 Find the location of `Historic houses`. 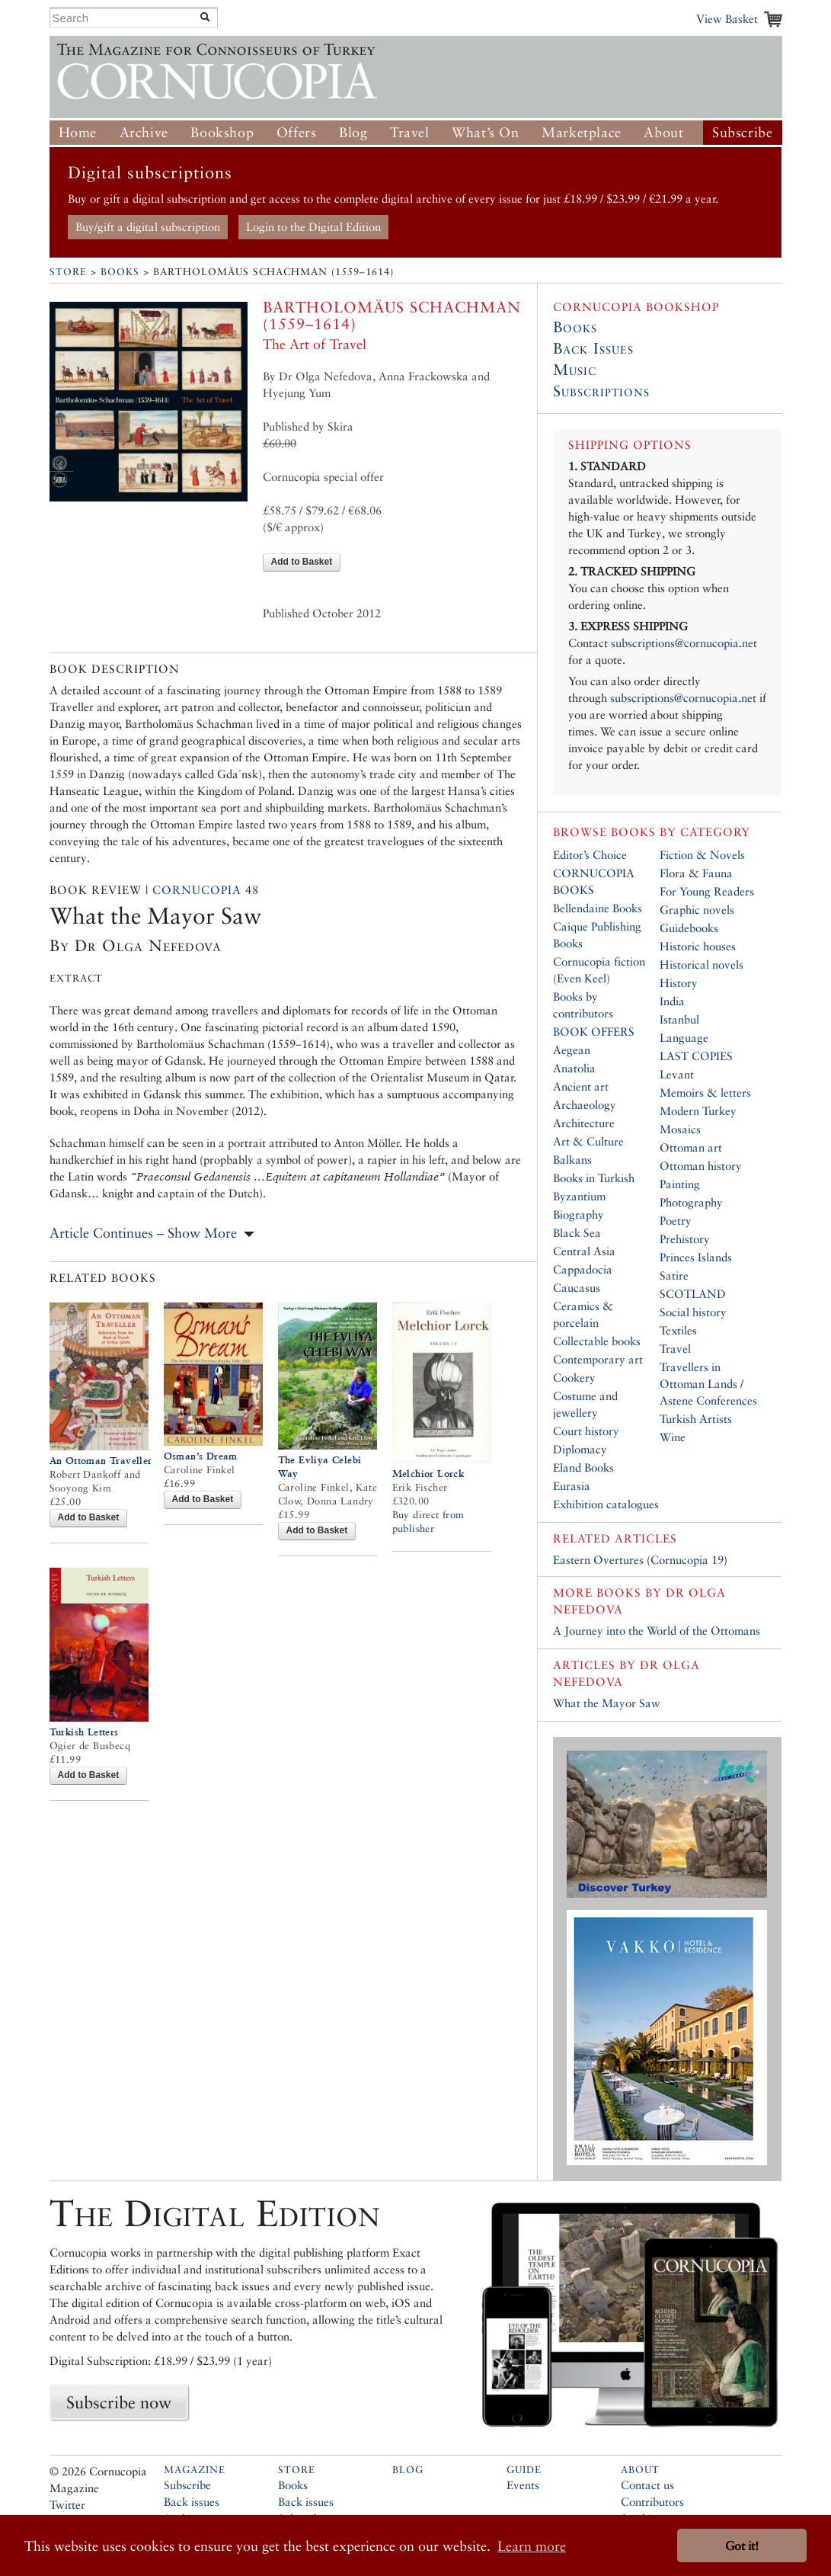

Historic houses is located at coordinates (698, 946).